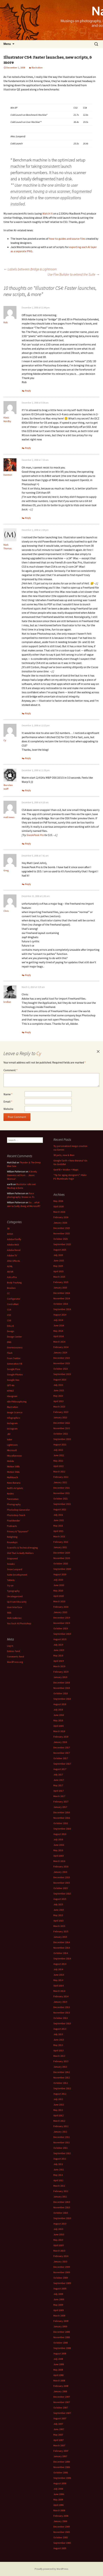 The height and width of the screenshot is (2576, 103). Describe the element at coordinates (59, 1471) in the screenshot. I see `March 2022` at that location.